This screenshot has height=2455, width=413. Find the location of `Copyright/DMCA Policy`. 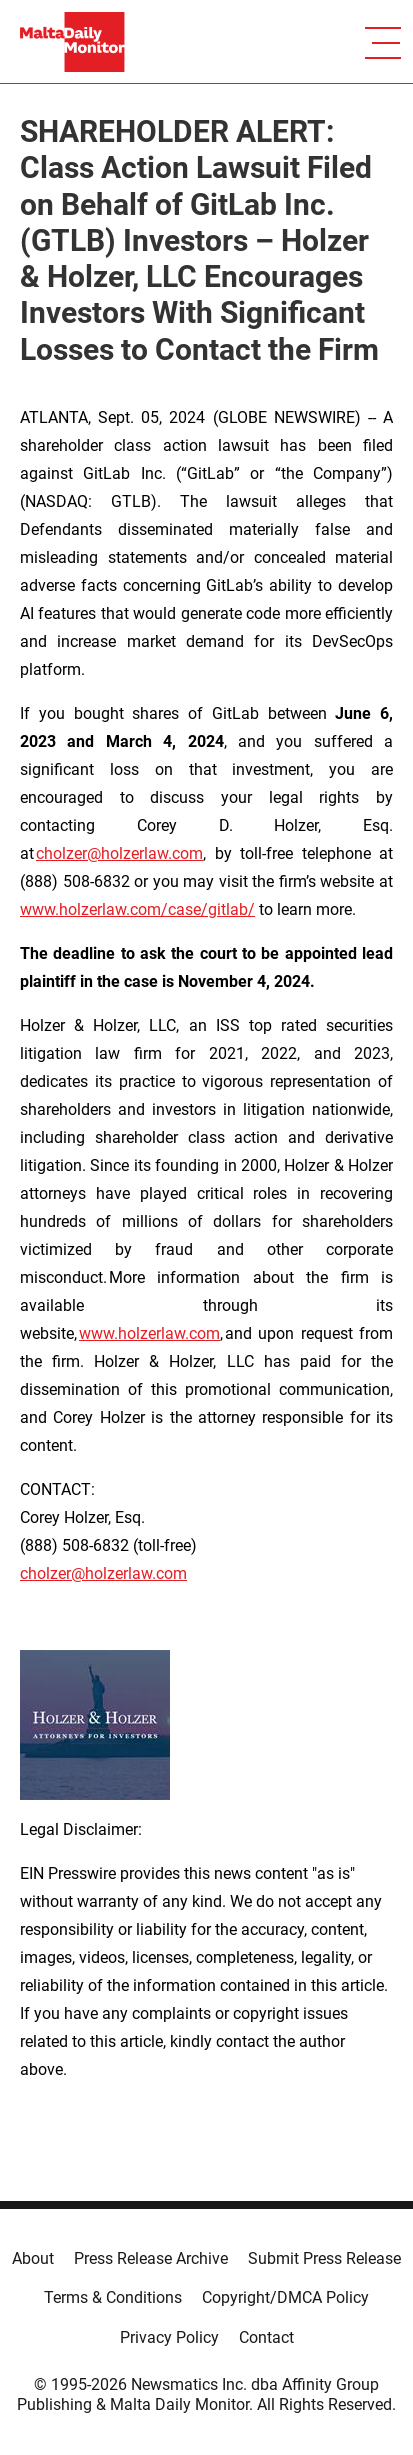

Copyright/DMCA Policy is located at coordinates (285, 2297).